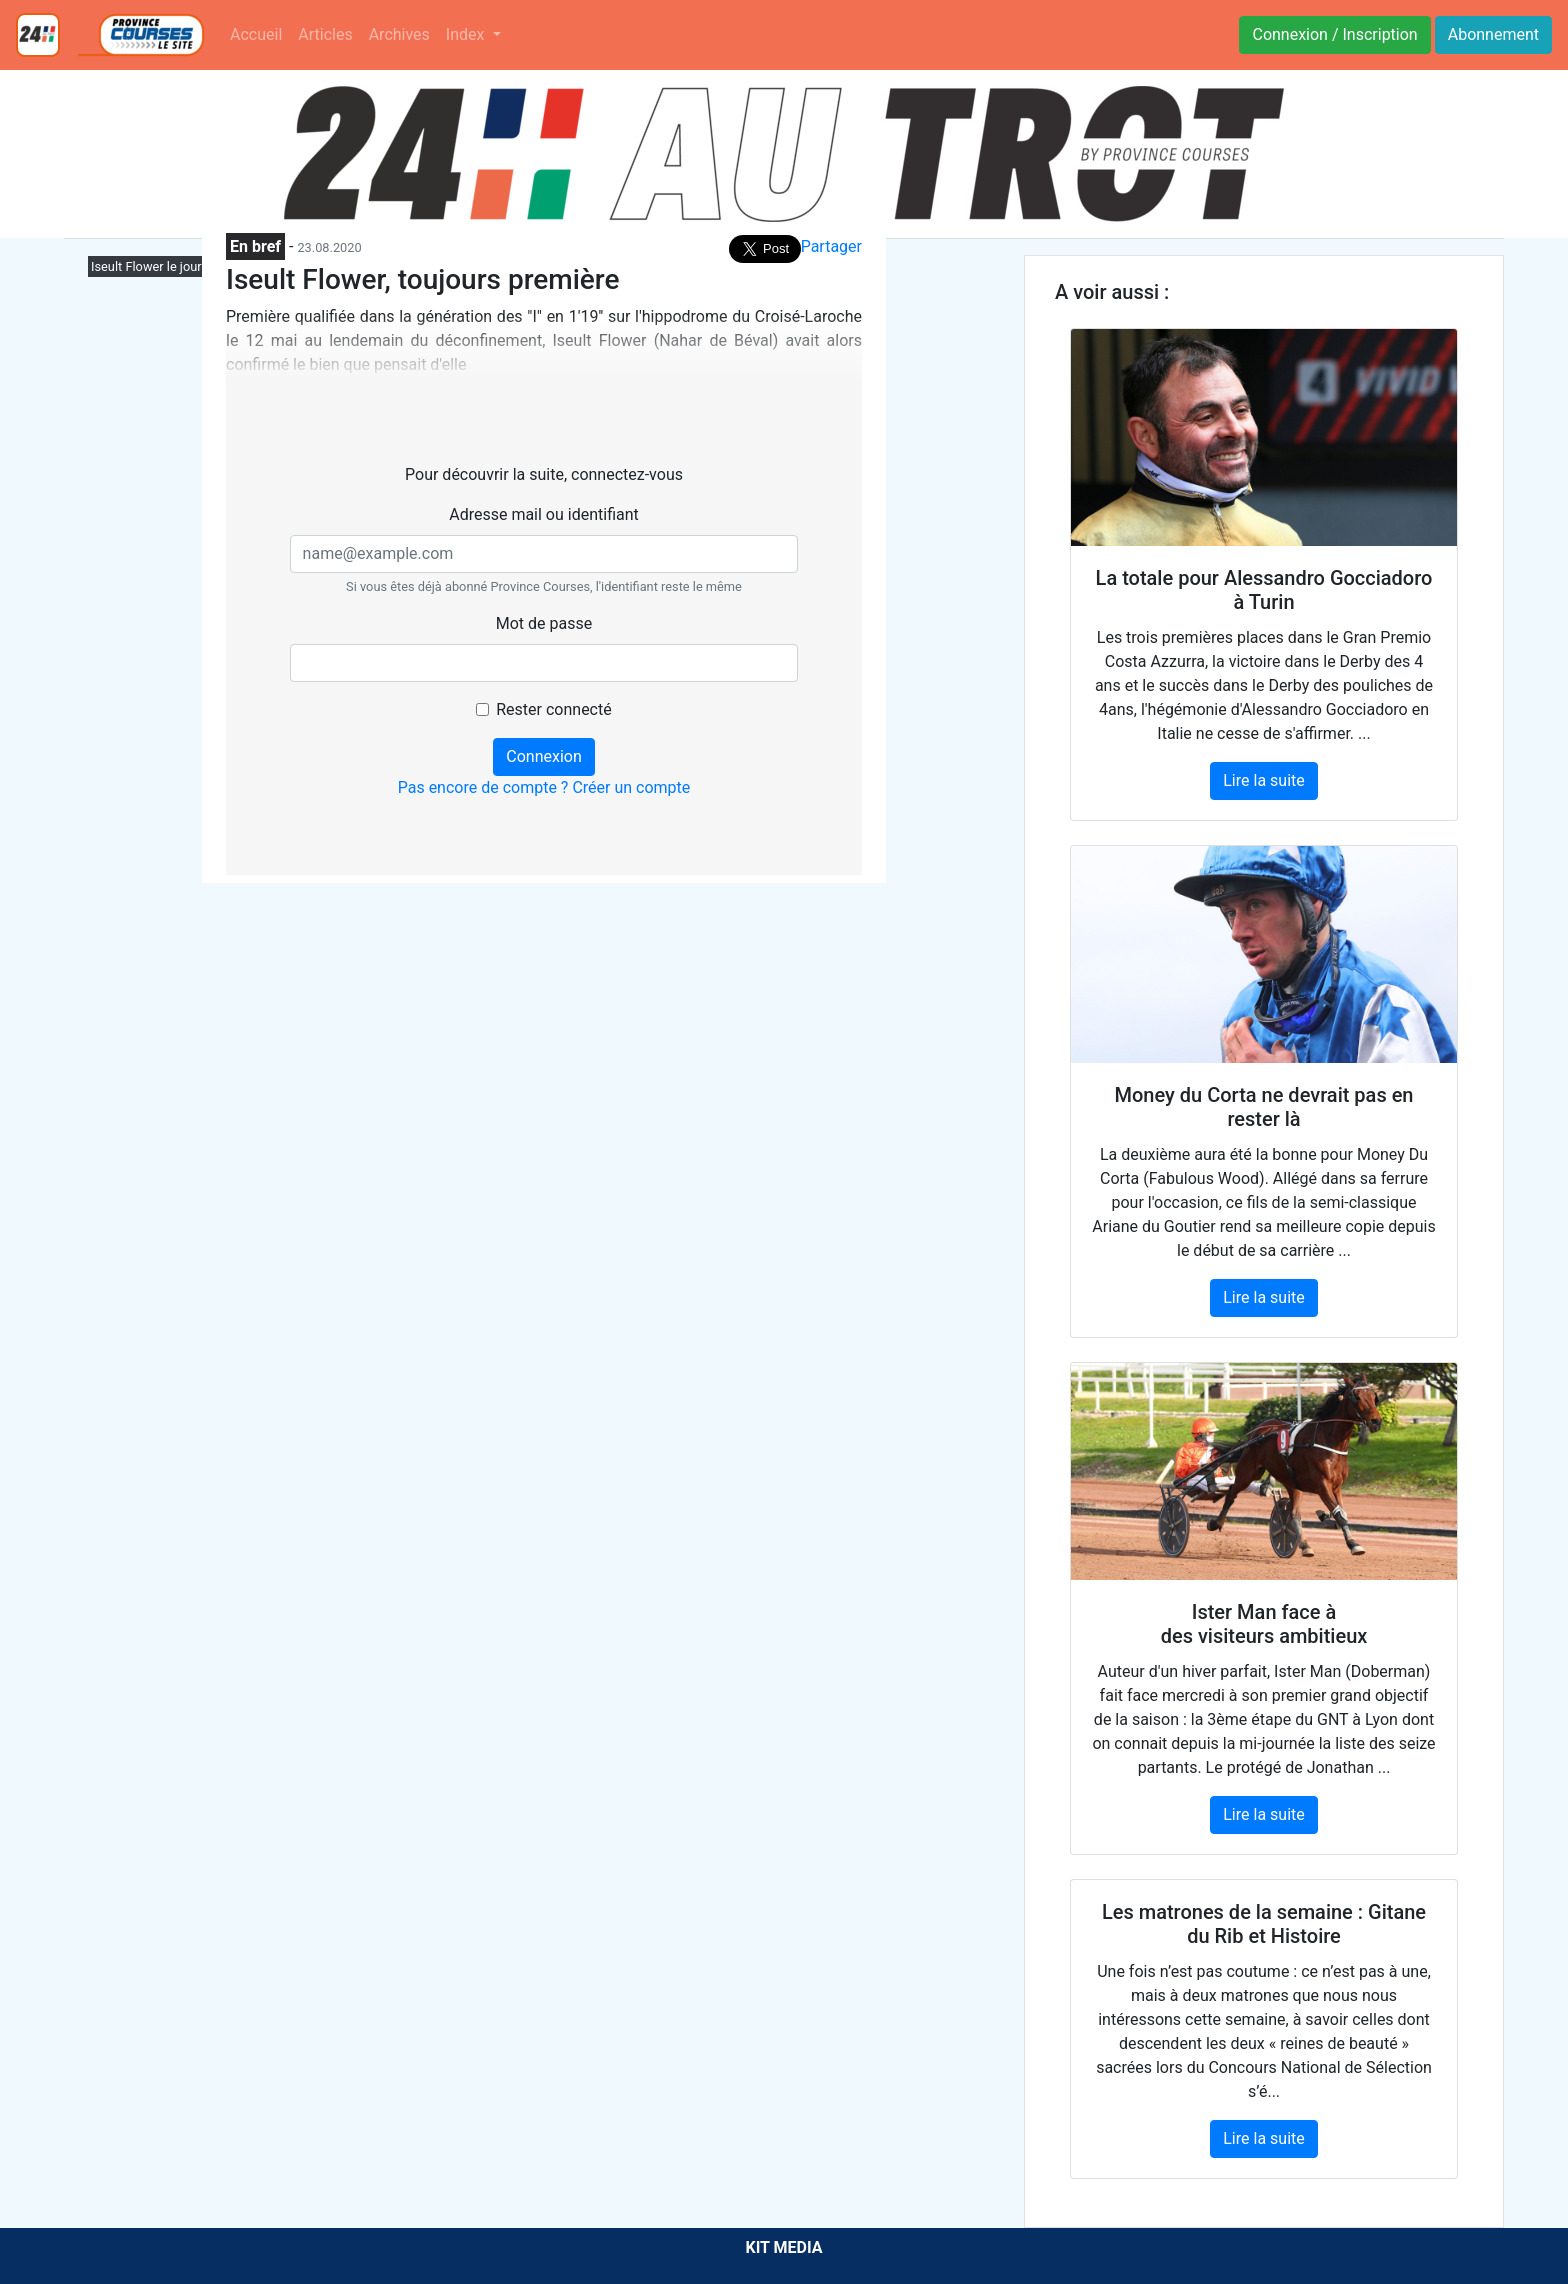  Describe the element at coordinates (1334, 34) in the screenshot. I see `Connexion / Inscription` at that location.